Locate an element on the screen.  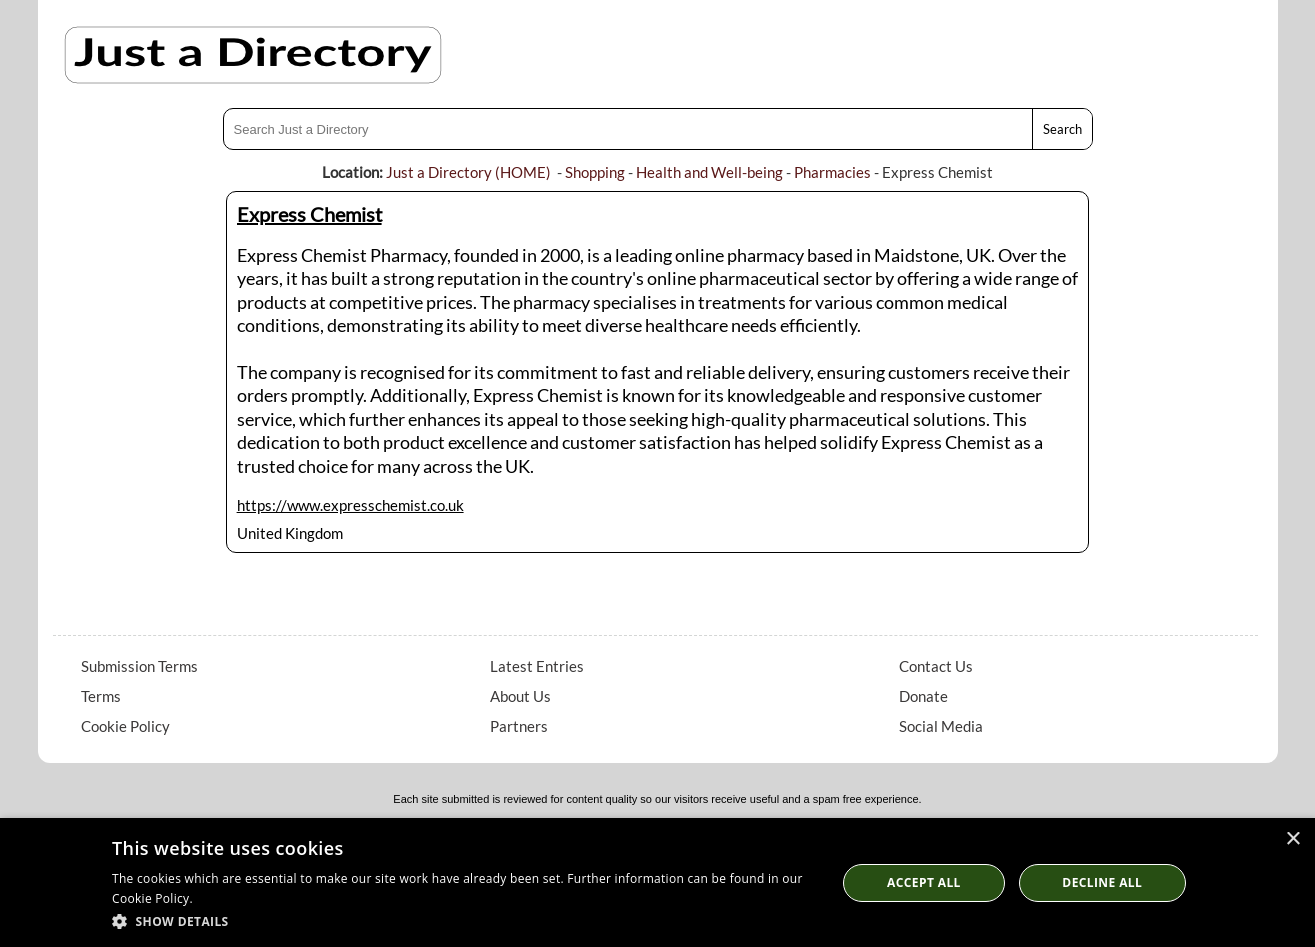
Social Media is located at coordinates (941, 726).